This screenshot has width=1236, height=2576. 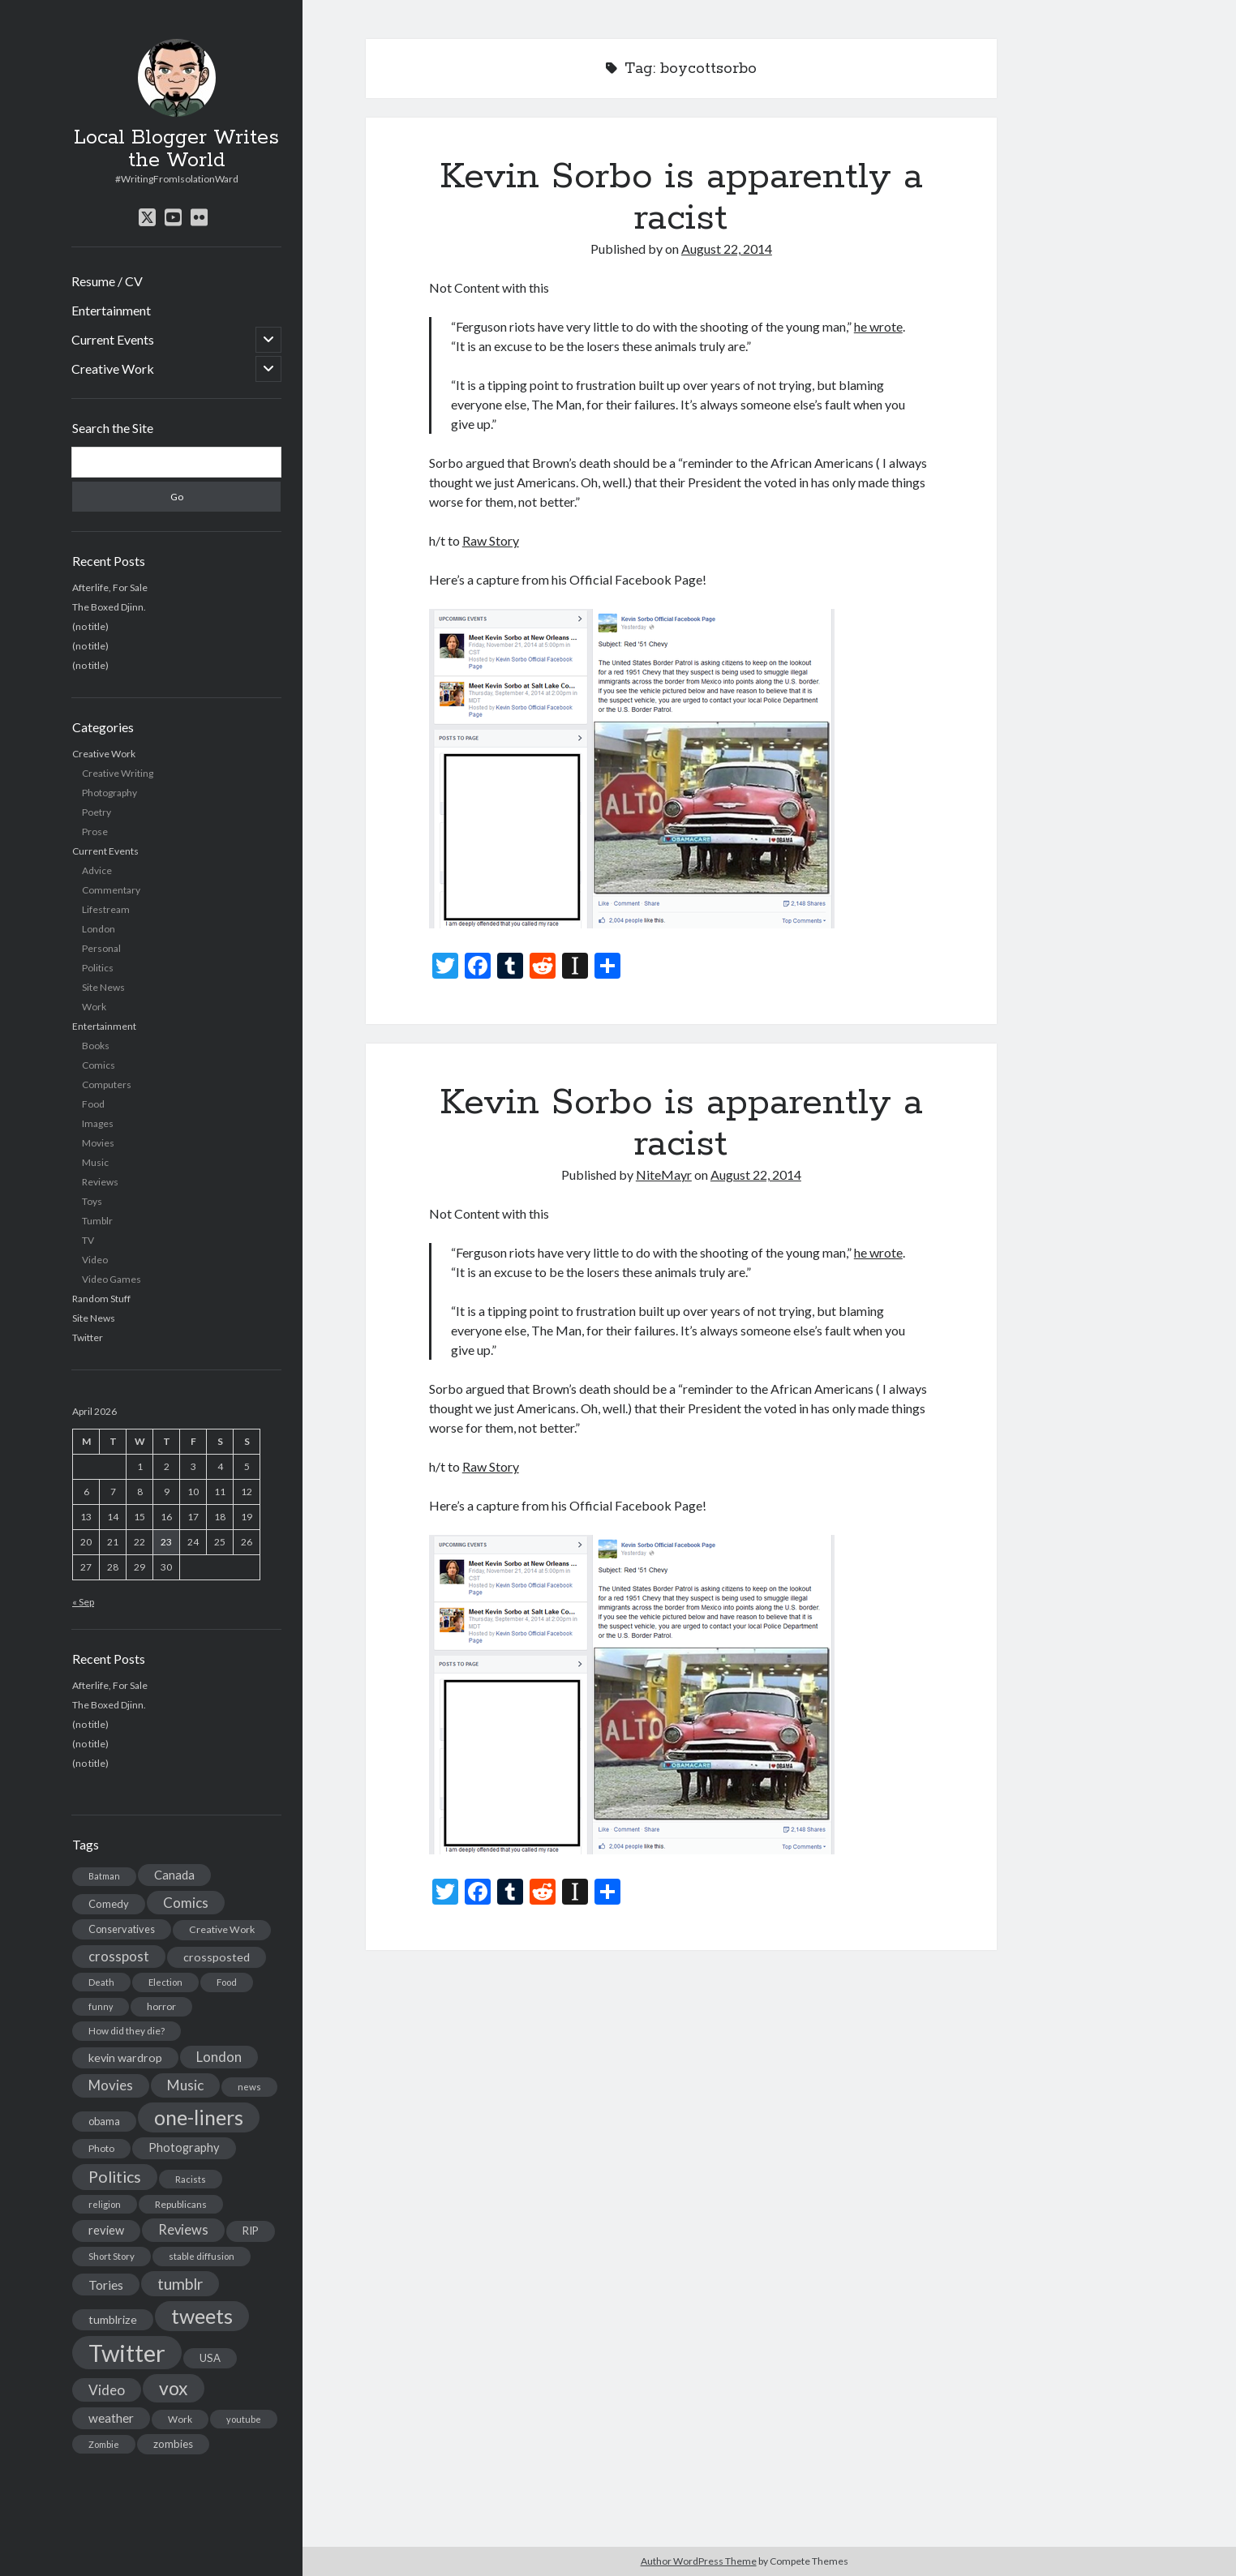 What do you see at coordinates (121, 1928) in the screenshot?
I see `Conservatives [Conservatives (17 items)]` at bounding box center [121, 1928].